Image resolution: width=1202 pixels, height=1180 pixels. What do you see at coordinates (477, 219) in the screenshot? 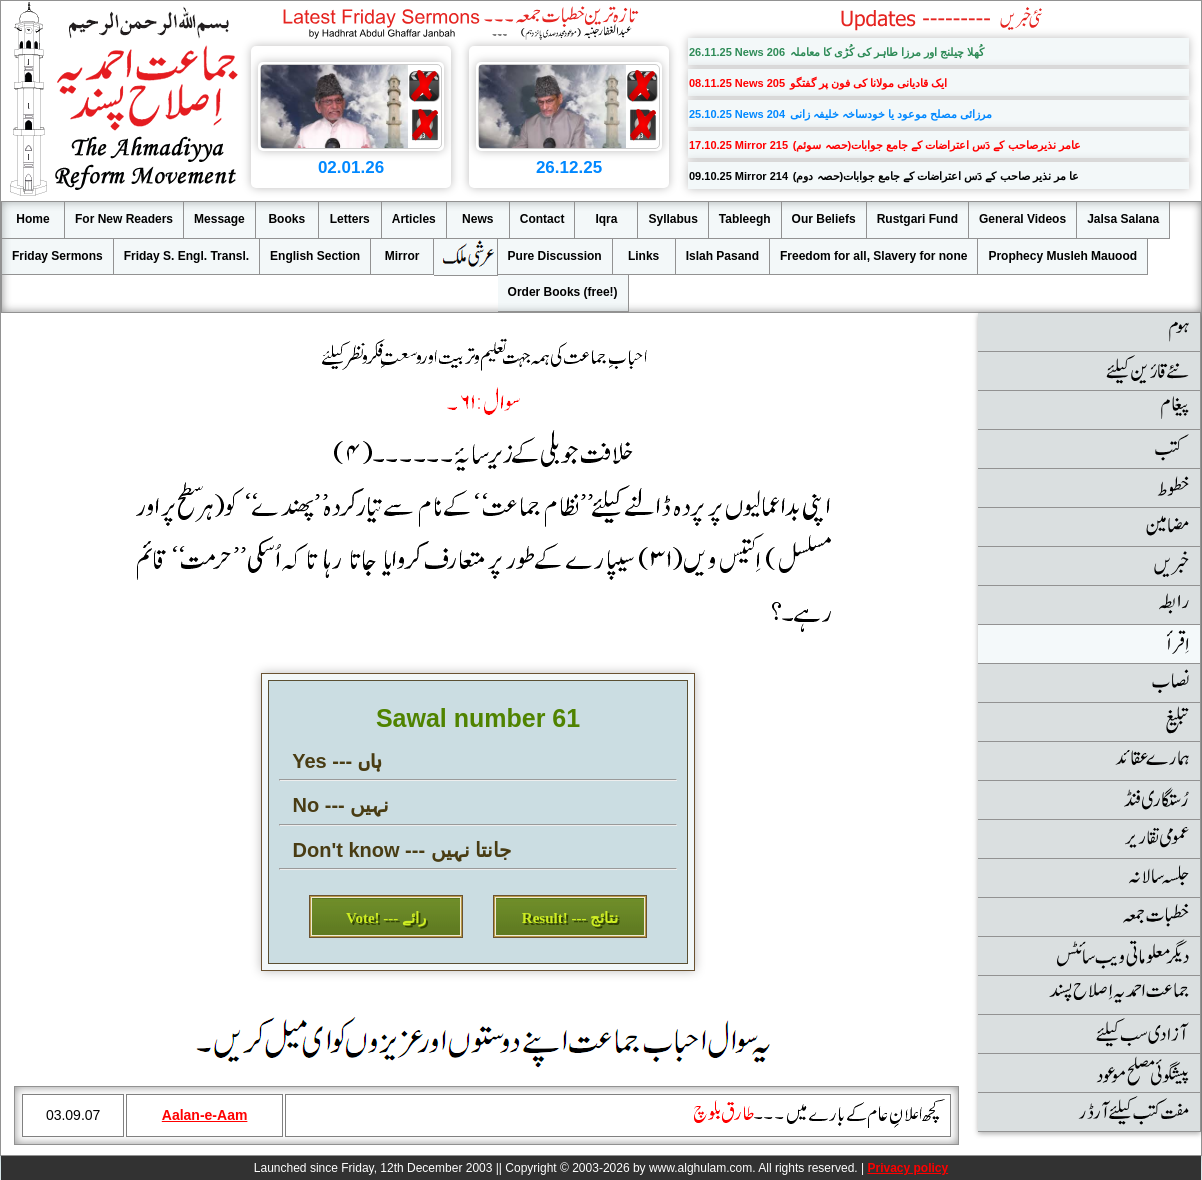
I see `News` at bounding box center [477, 219].